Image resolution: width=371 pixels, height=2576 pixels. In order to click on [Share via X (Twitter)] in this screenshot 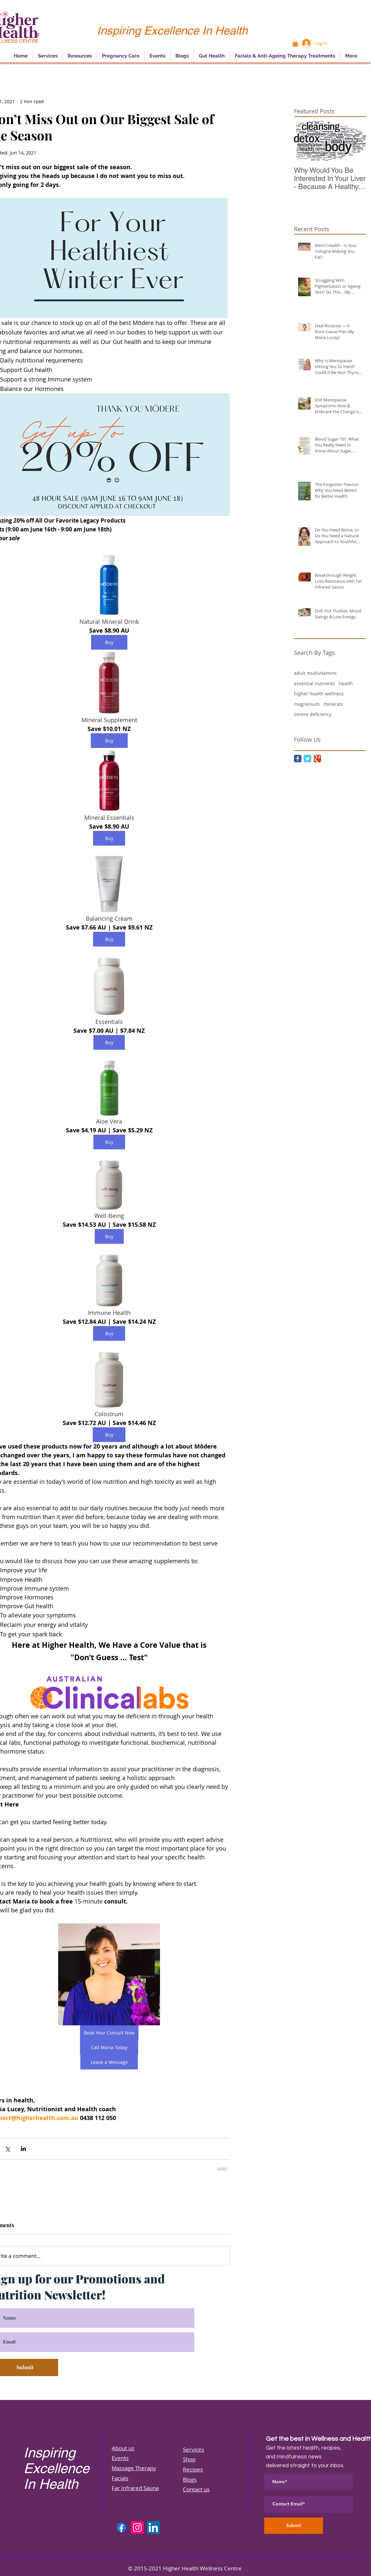, I will do `click(7, 2149)`.